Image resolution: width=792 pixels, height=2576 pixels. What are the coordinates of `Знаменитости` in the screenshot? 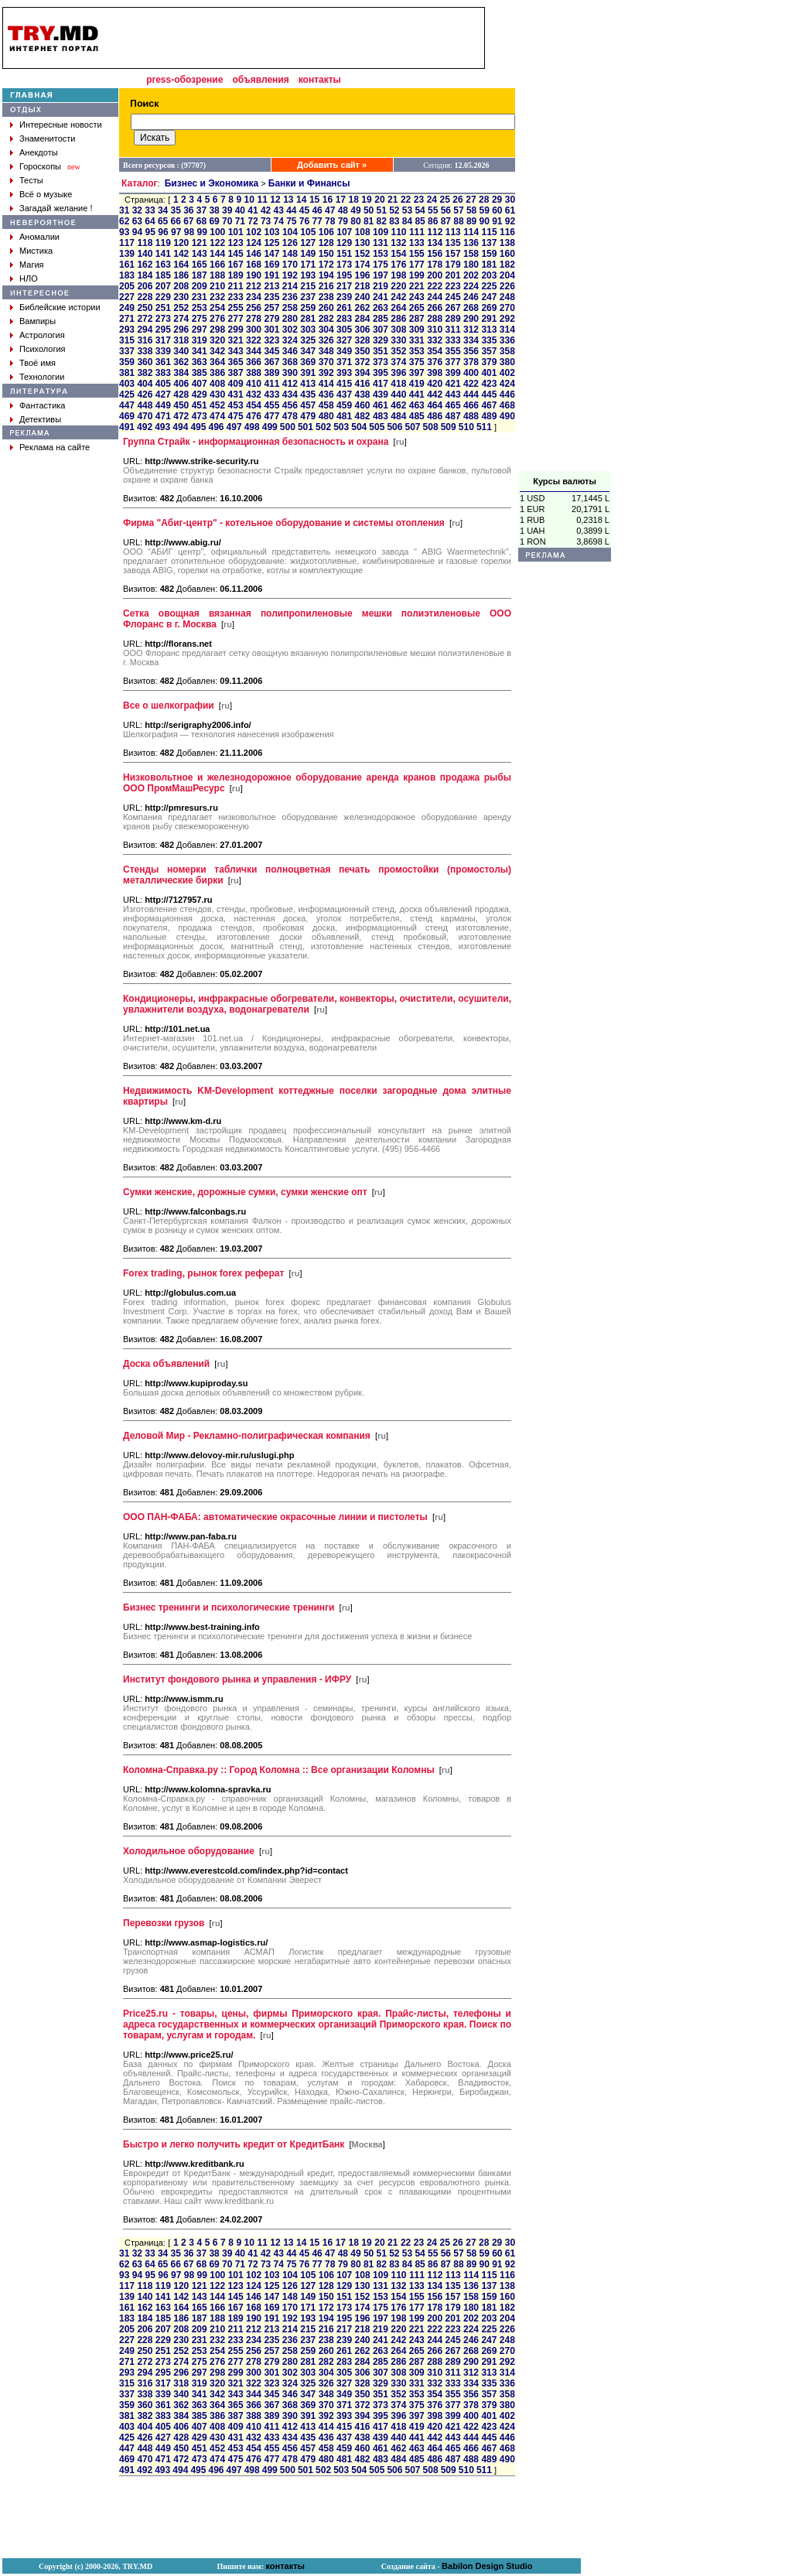 It's located at (47, 138).